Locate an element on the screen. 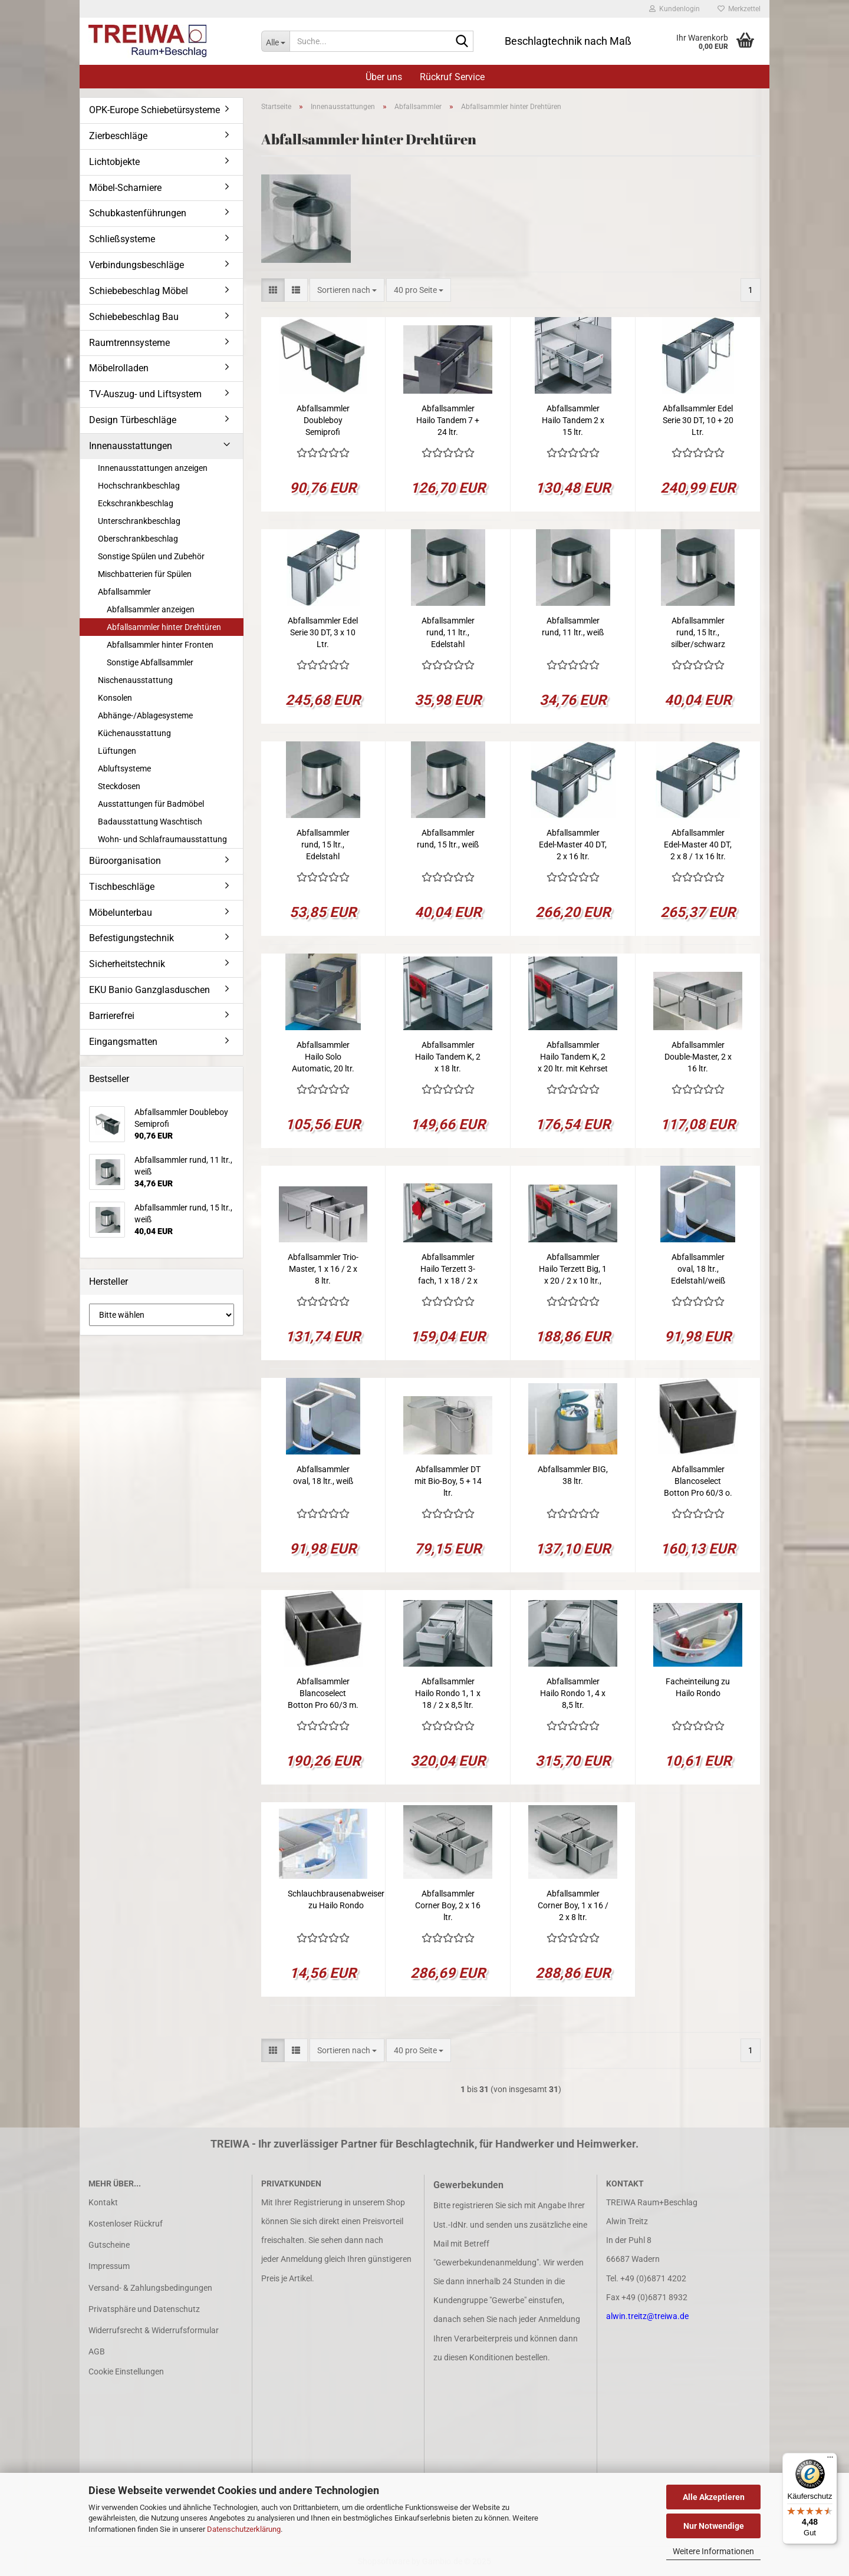 The image size is (849, 2576). Widerrufsrecht & Widerrufsformular is located at coordinates (153, 2330).